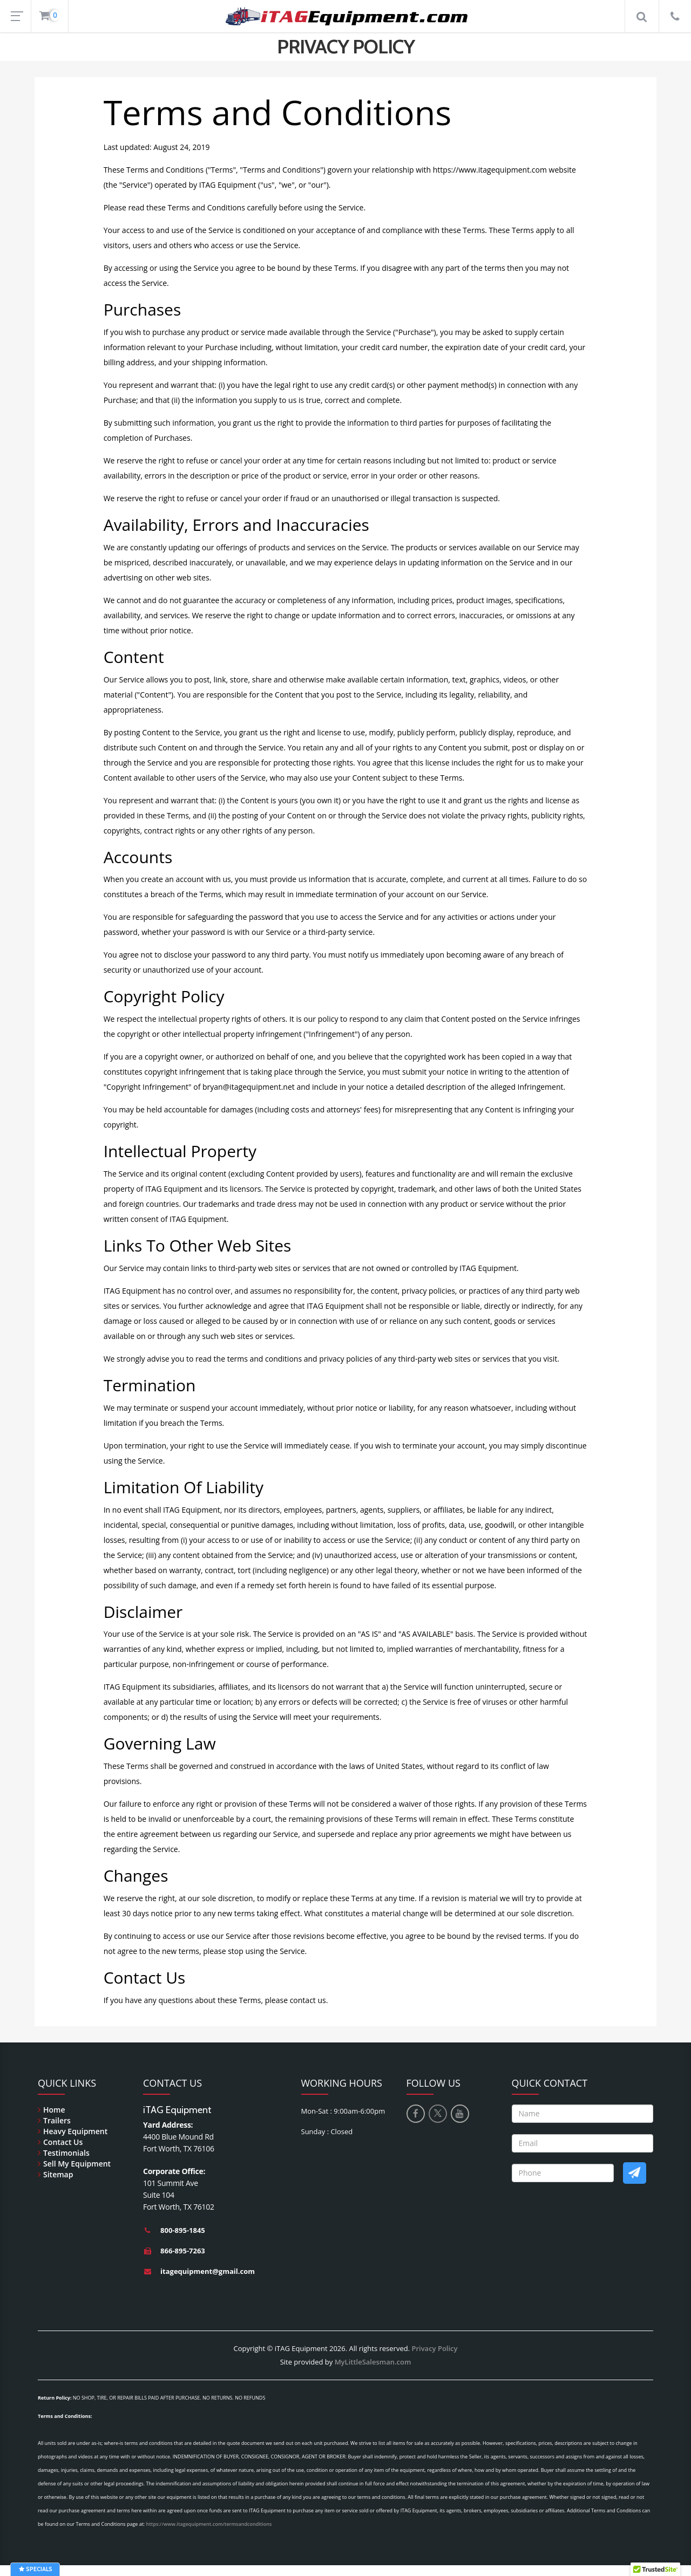  Describe the element at coordinates (209, 2523) in the screenshot. I see `https://www.itagequipment.com/termsandconditions` at that location.